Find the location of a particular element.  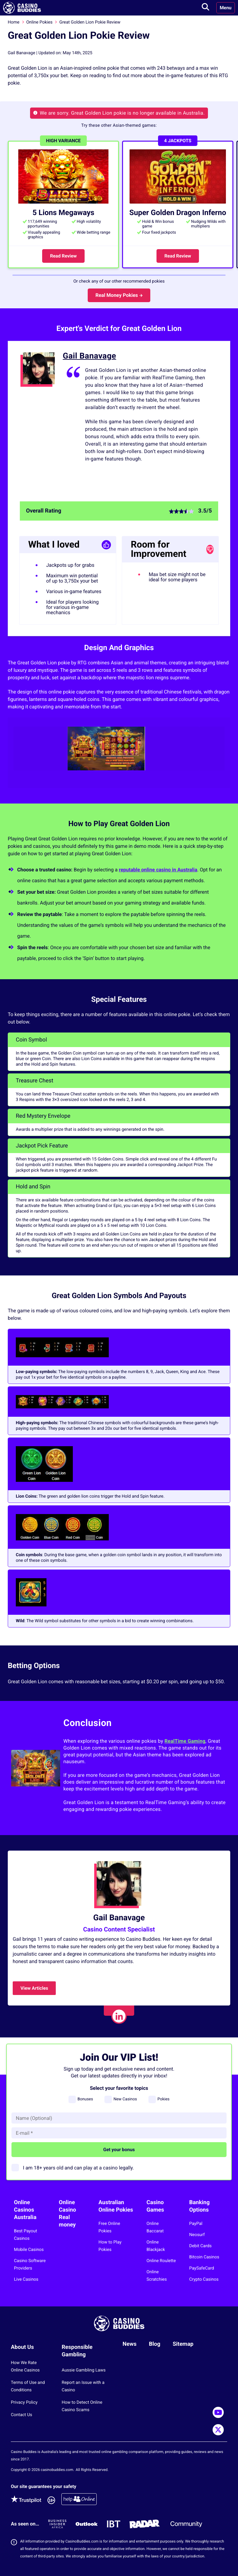

[Toggle search] is located at coordinates (205, 7).